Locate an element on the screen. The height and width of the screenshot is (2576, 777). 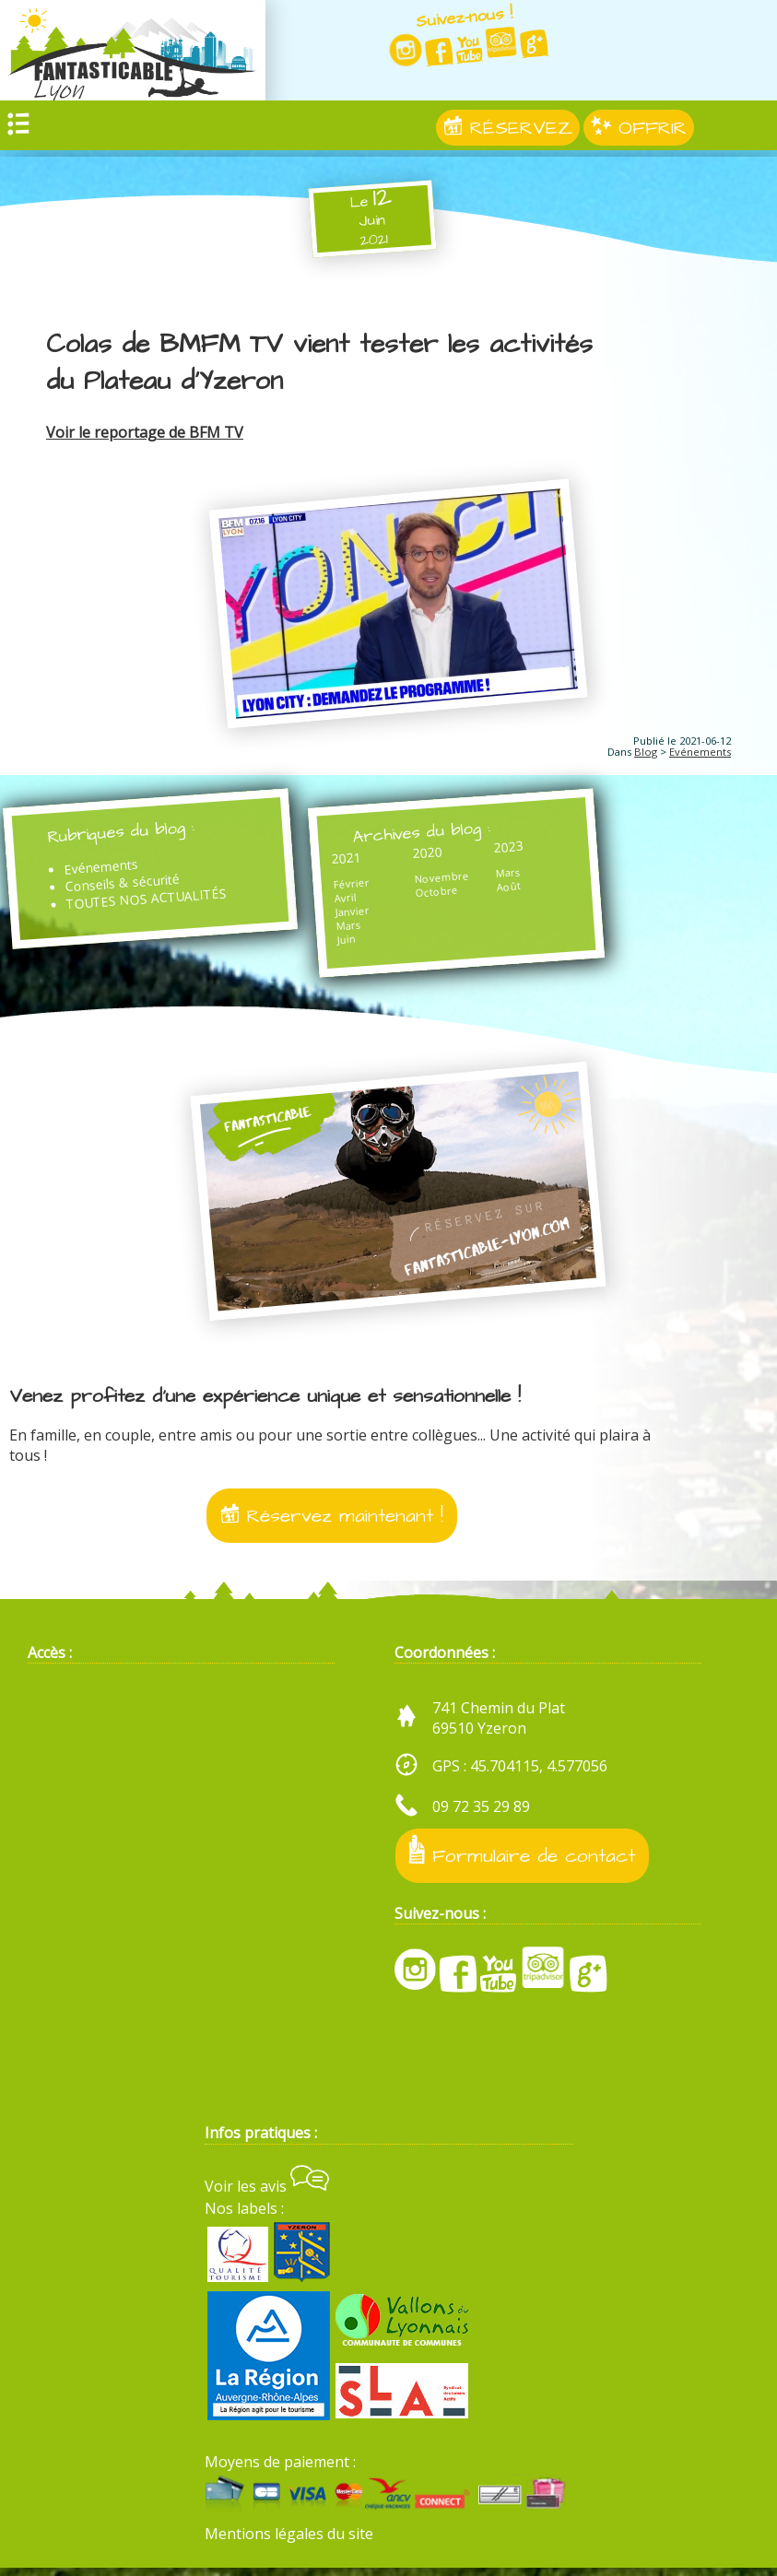
Conseils & sécurité is located at coordinates (126, 887).